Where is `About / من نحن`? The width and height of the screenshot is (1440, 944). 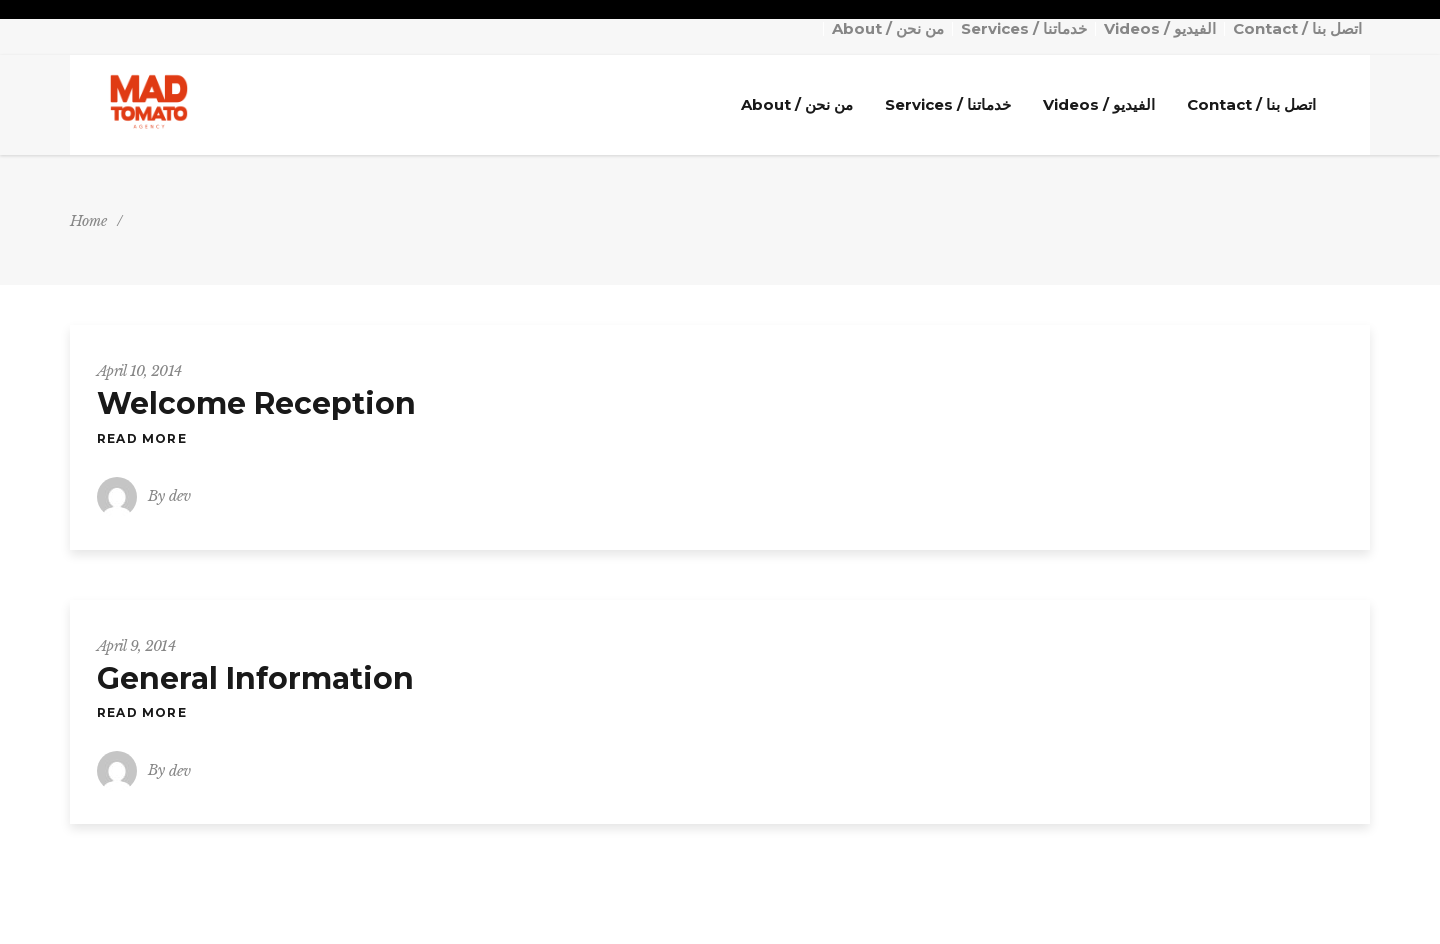 About / من نحن is located at coordinates (888, 28).